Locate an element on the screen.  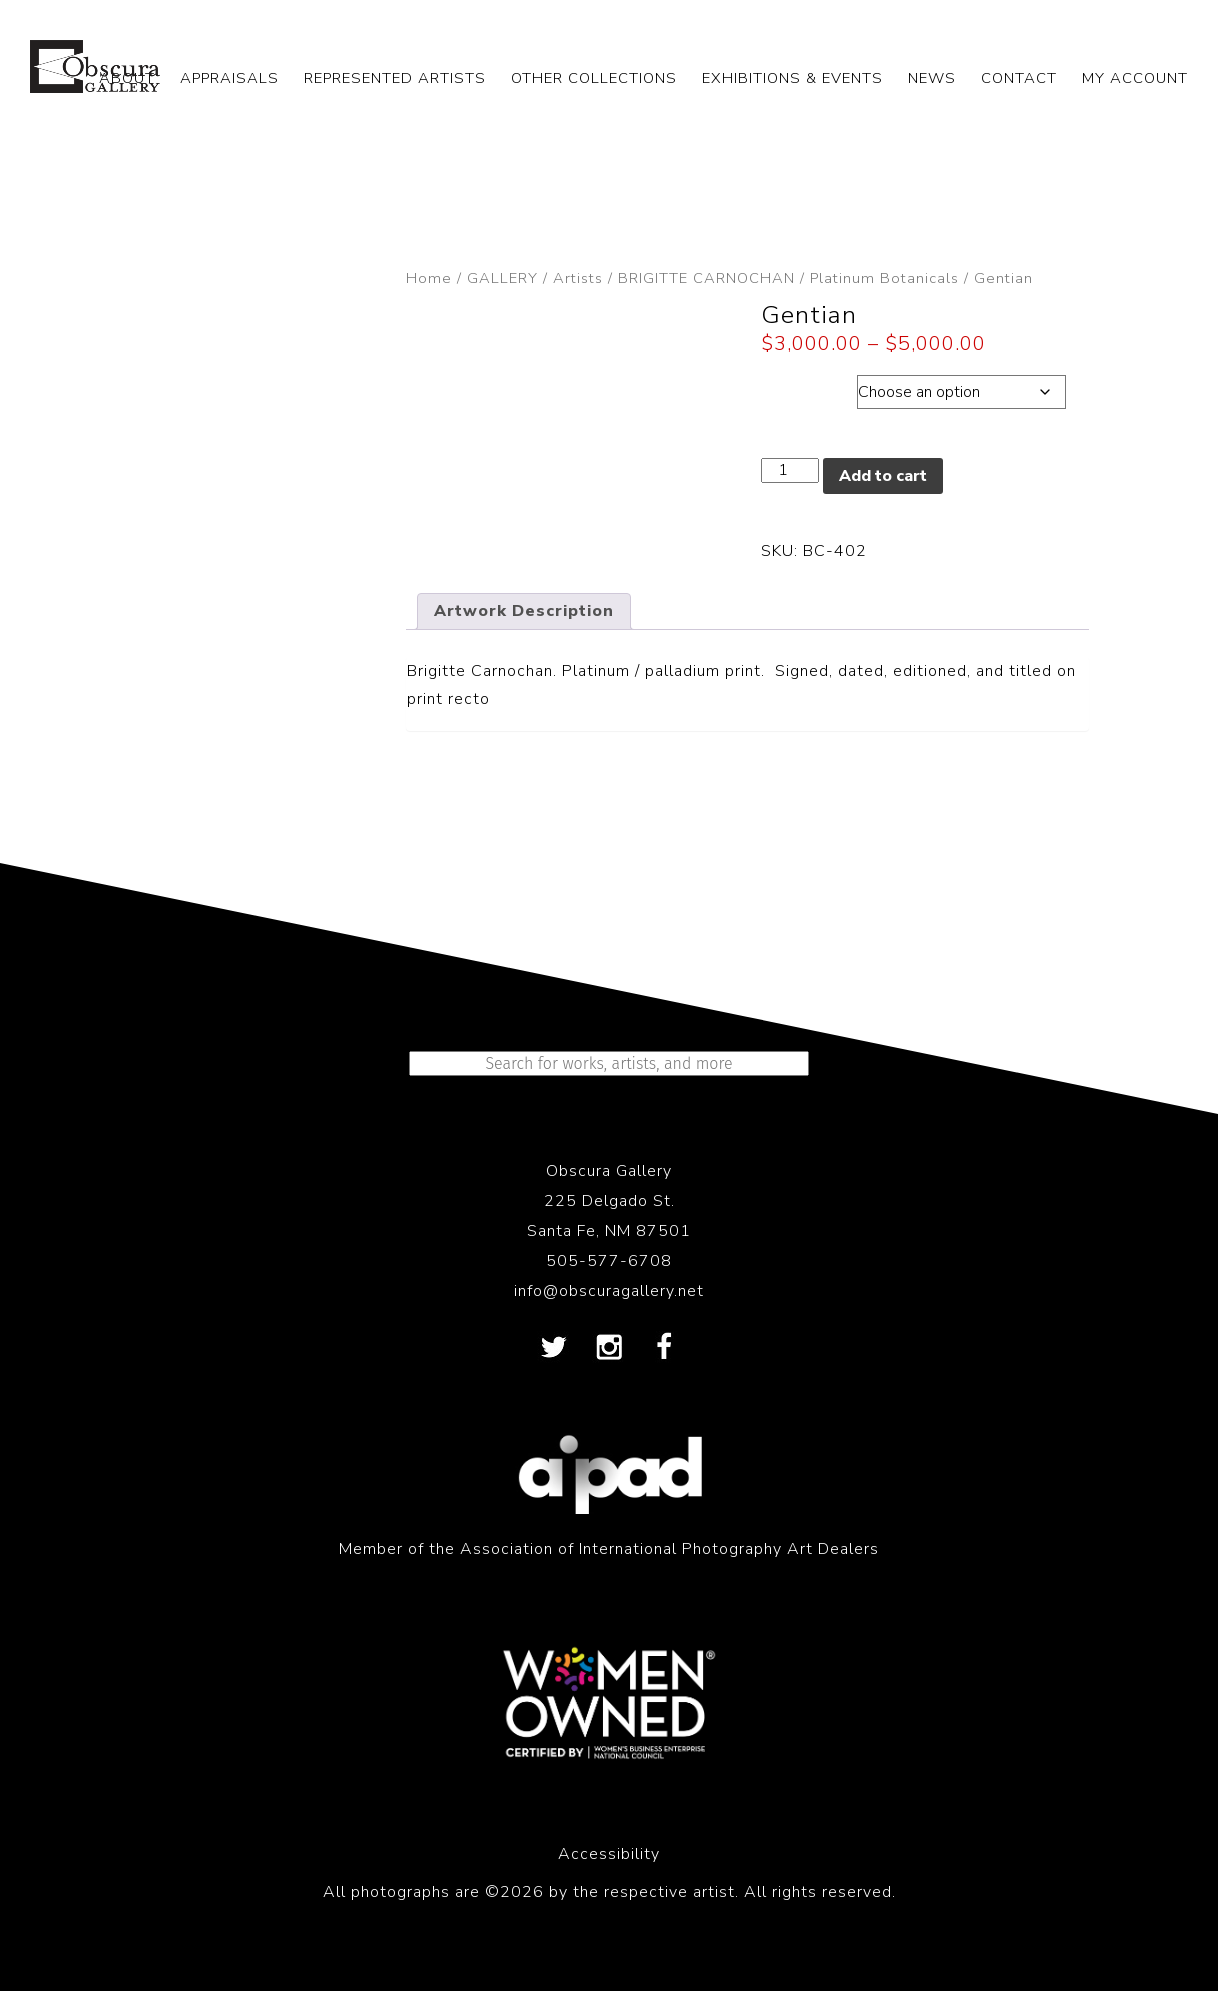
505-577-6708 is located at coordinates (609, 1261).